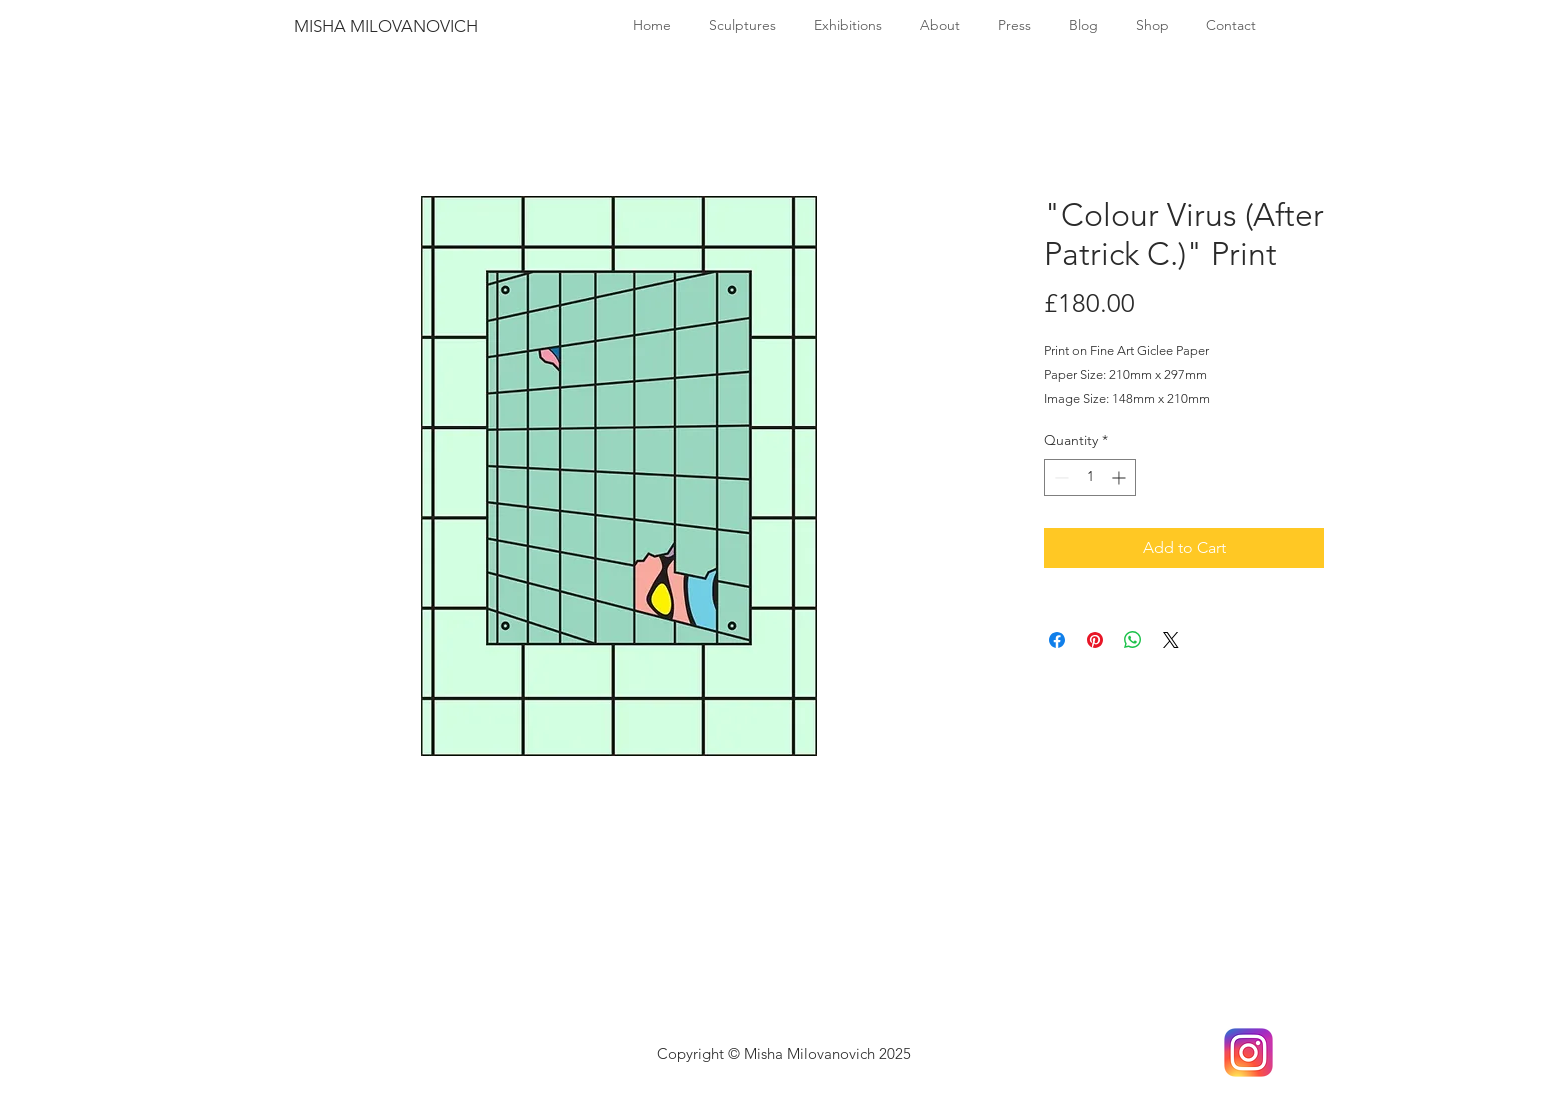 This screenshot has width=1568, height=1118. Describe the element at coordinates (1171, 640) in the screenshot. I see `[Share on X]` at that location.